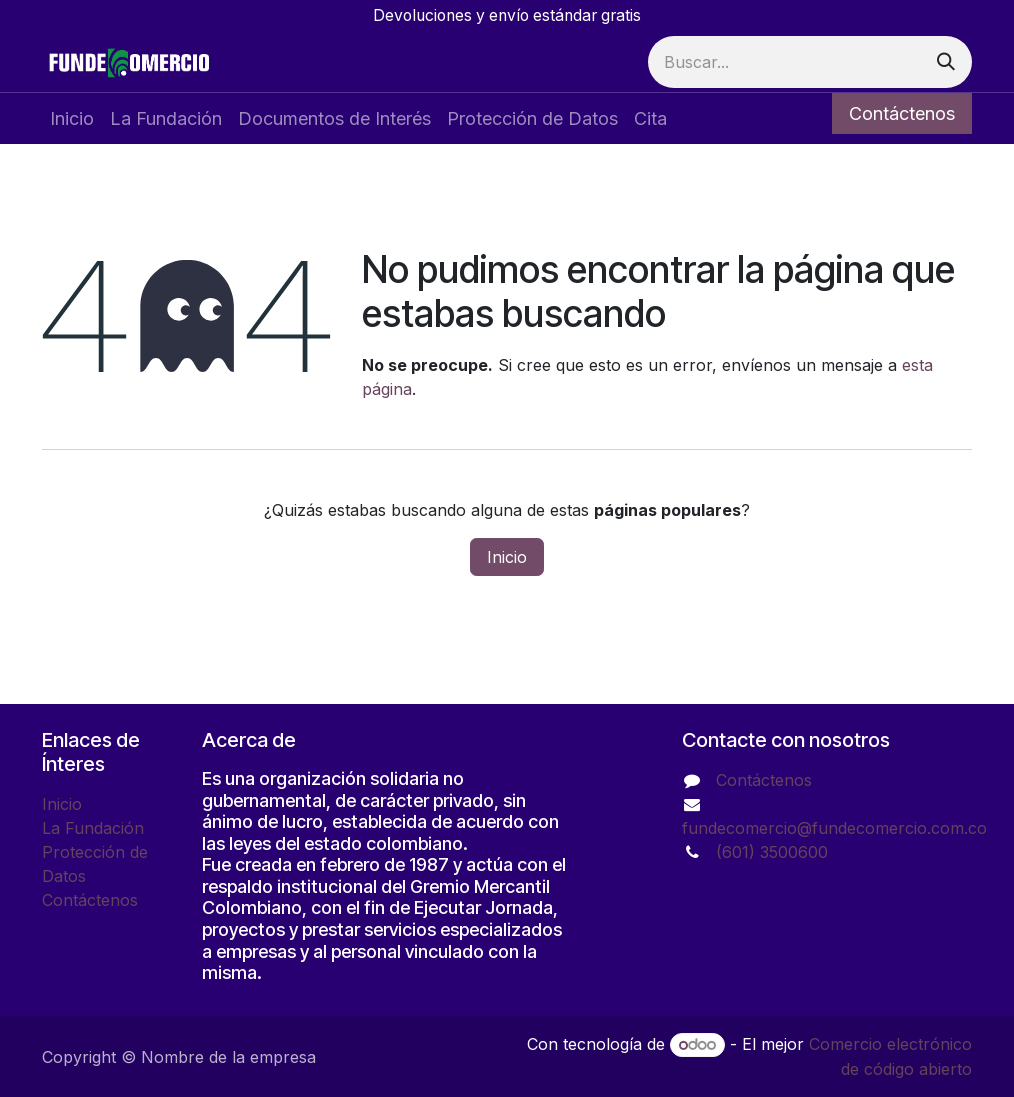 This screenshot has height=1097, width=1014. Describe the element at coordinates (946, 62) in the screenshot. I see `[Buscar]` at that location.